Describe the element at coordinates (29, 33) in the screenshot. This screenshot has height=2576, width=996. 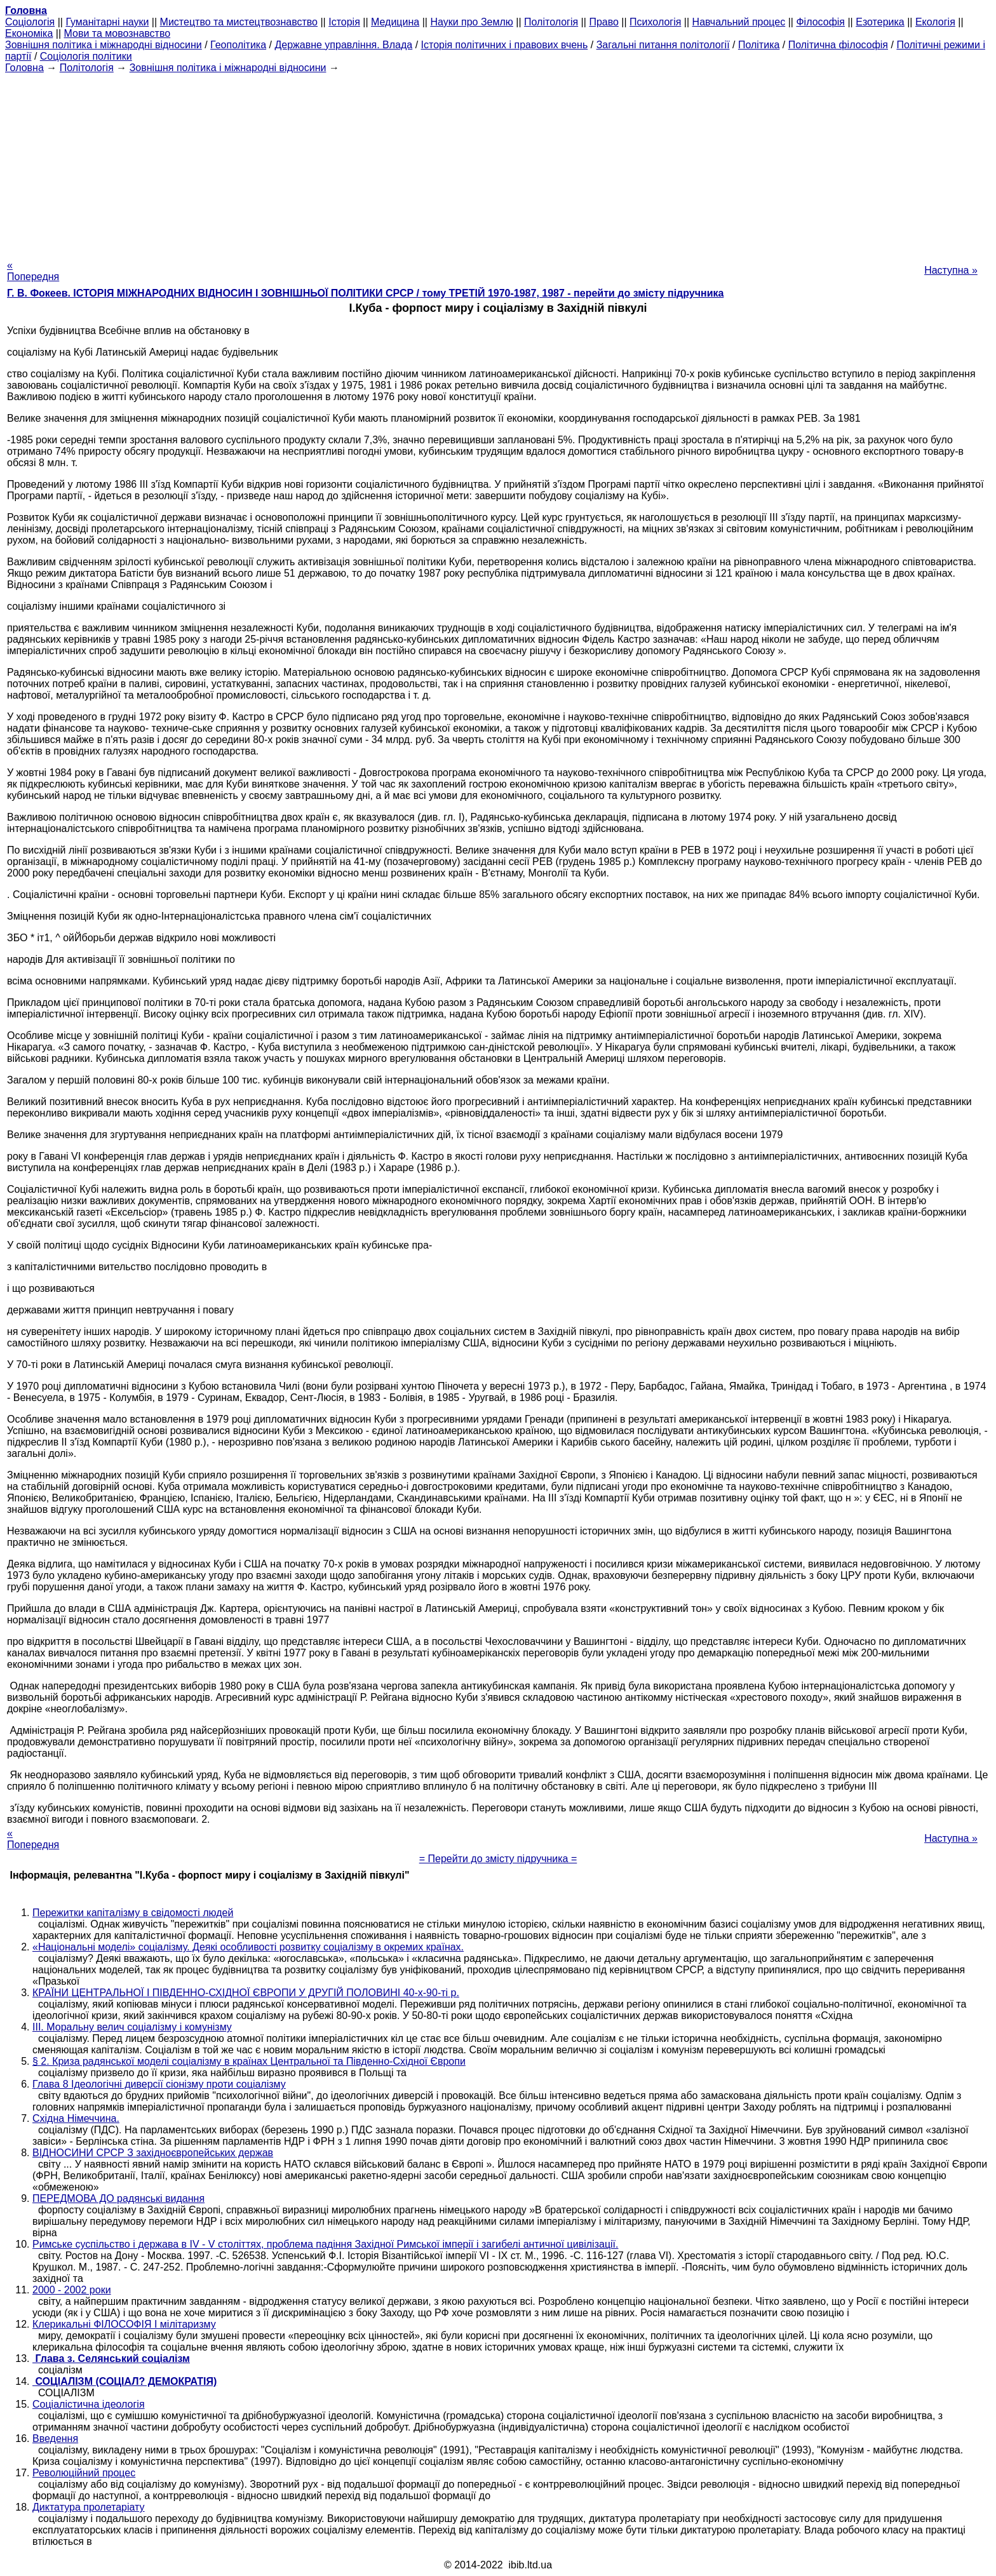
I see `Економіка` at that location.